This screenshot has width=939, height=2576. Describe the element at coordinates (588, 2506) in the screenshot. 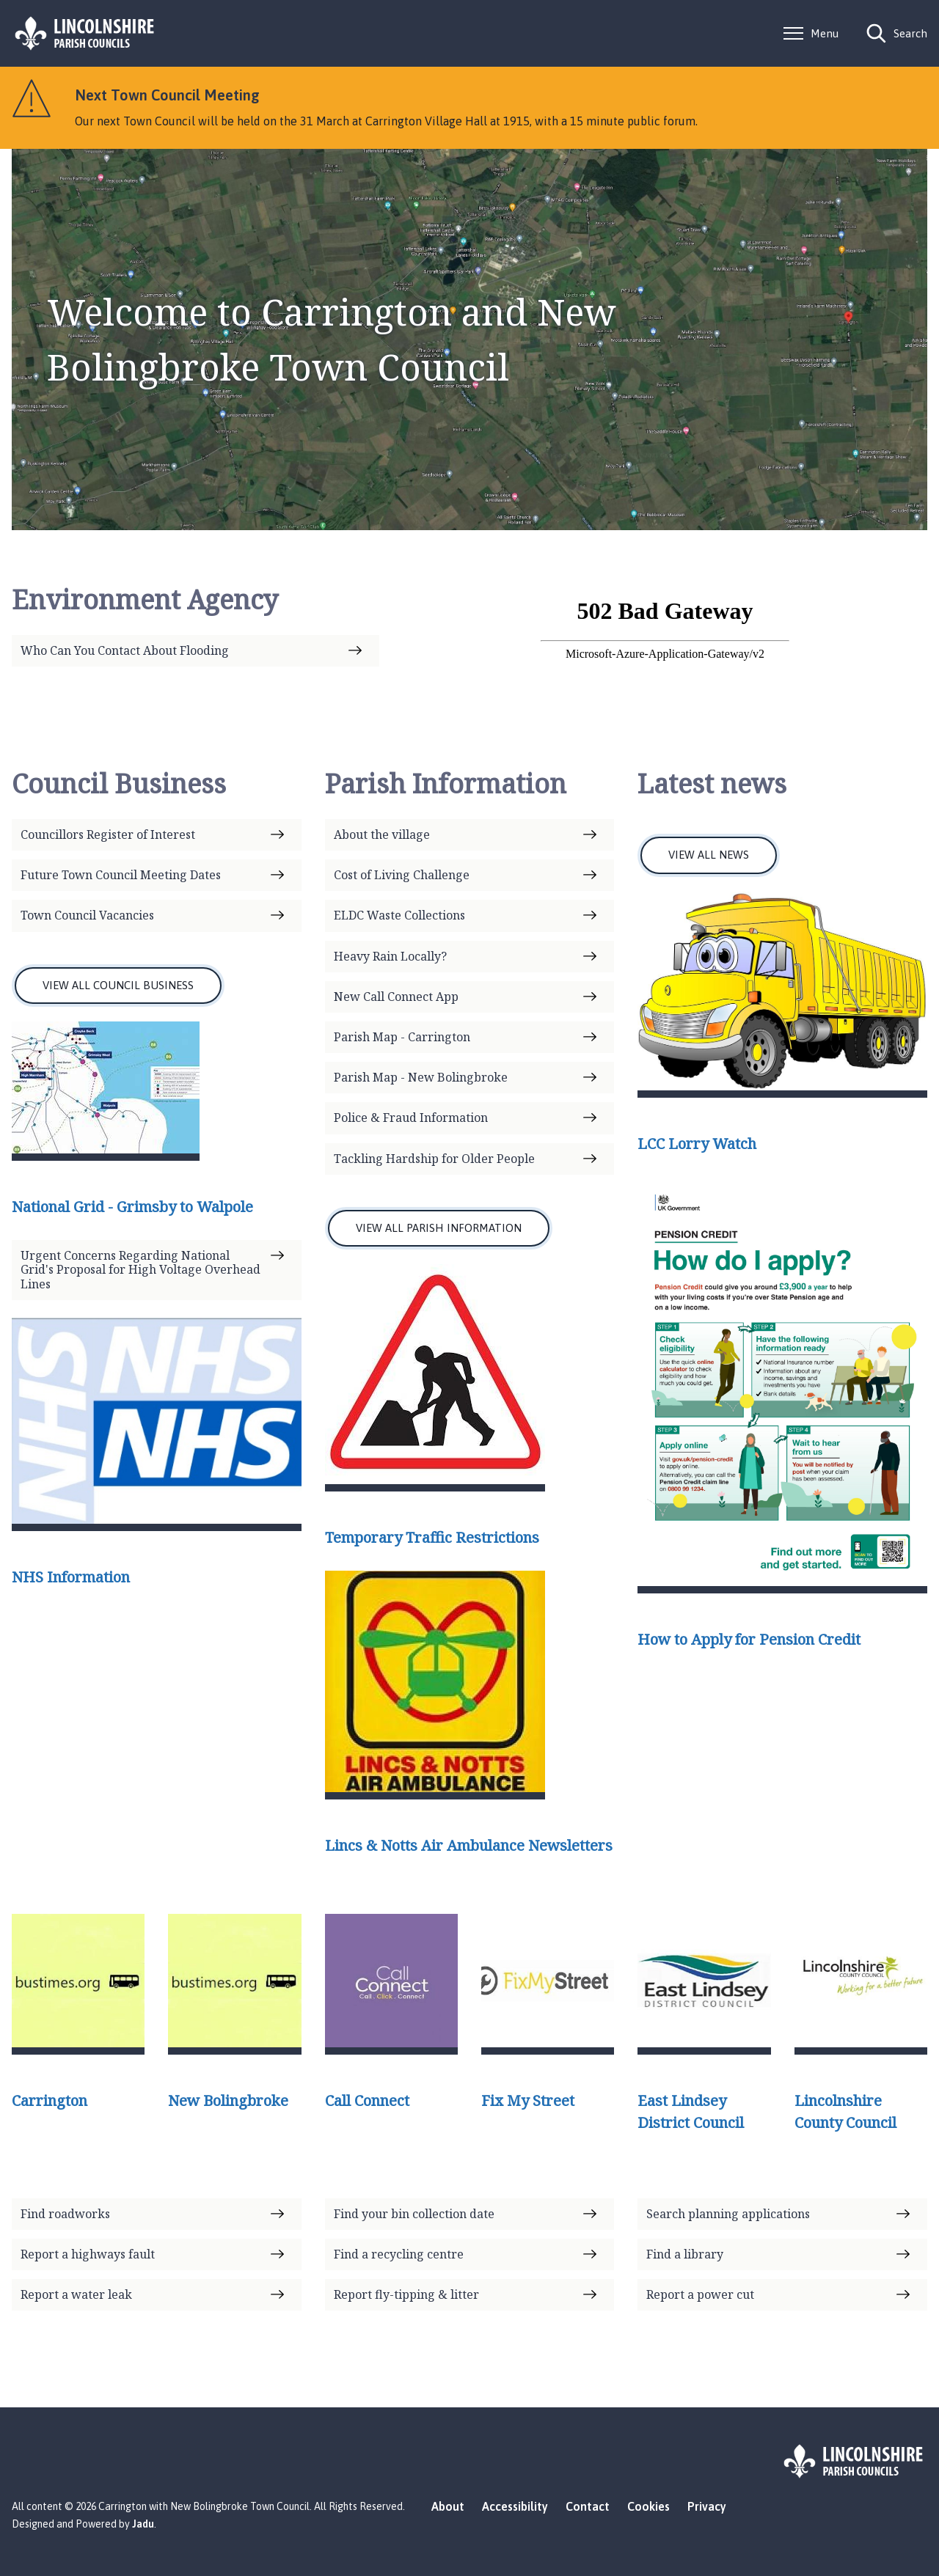

I see `Contact` at that location.